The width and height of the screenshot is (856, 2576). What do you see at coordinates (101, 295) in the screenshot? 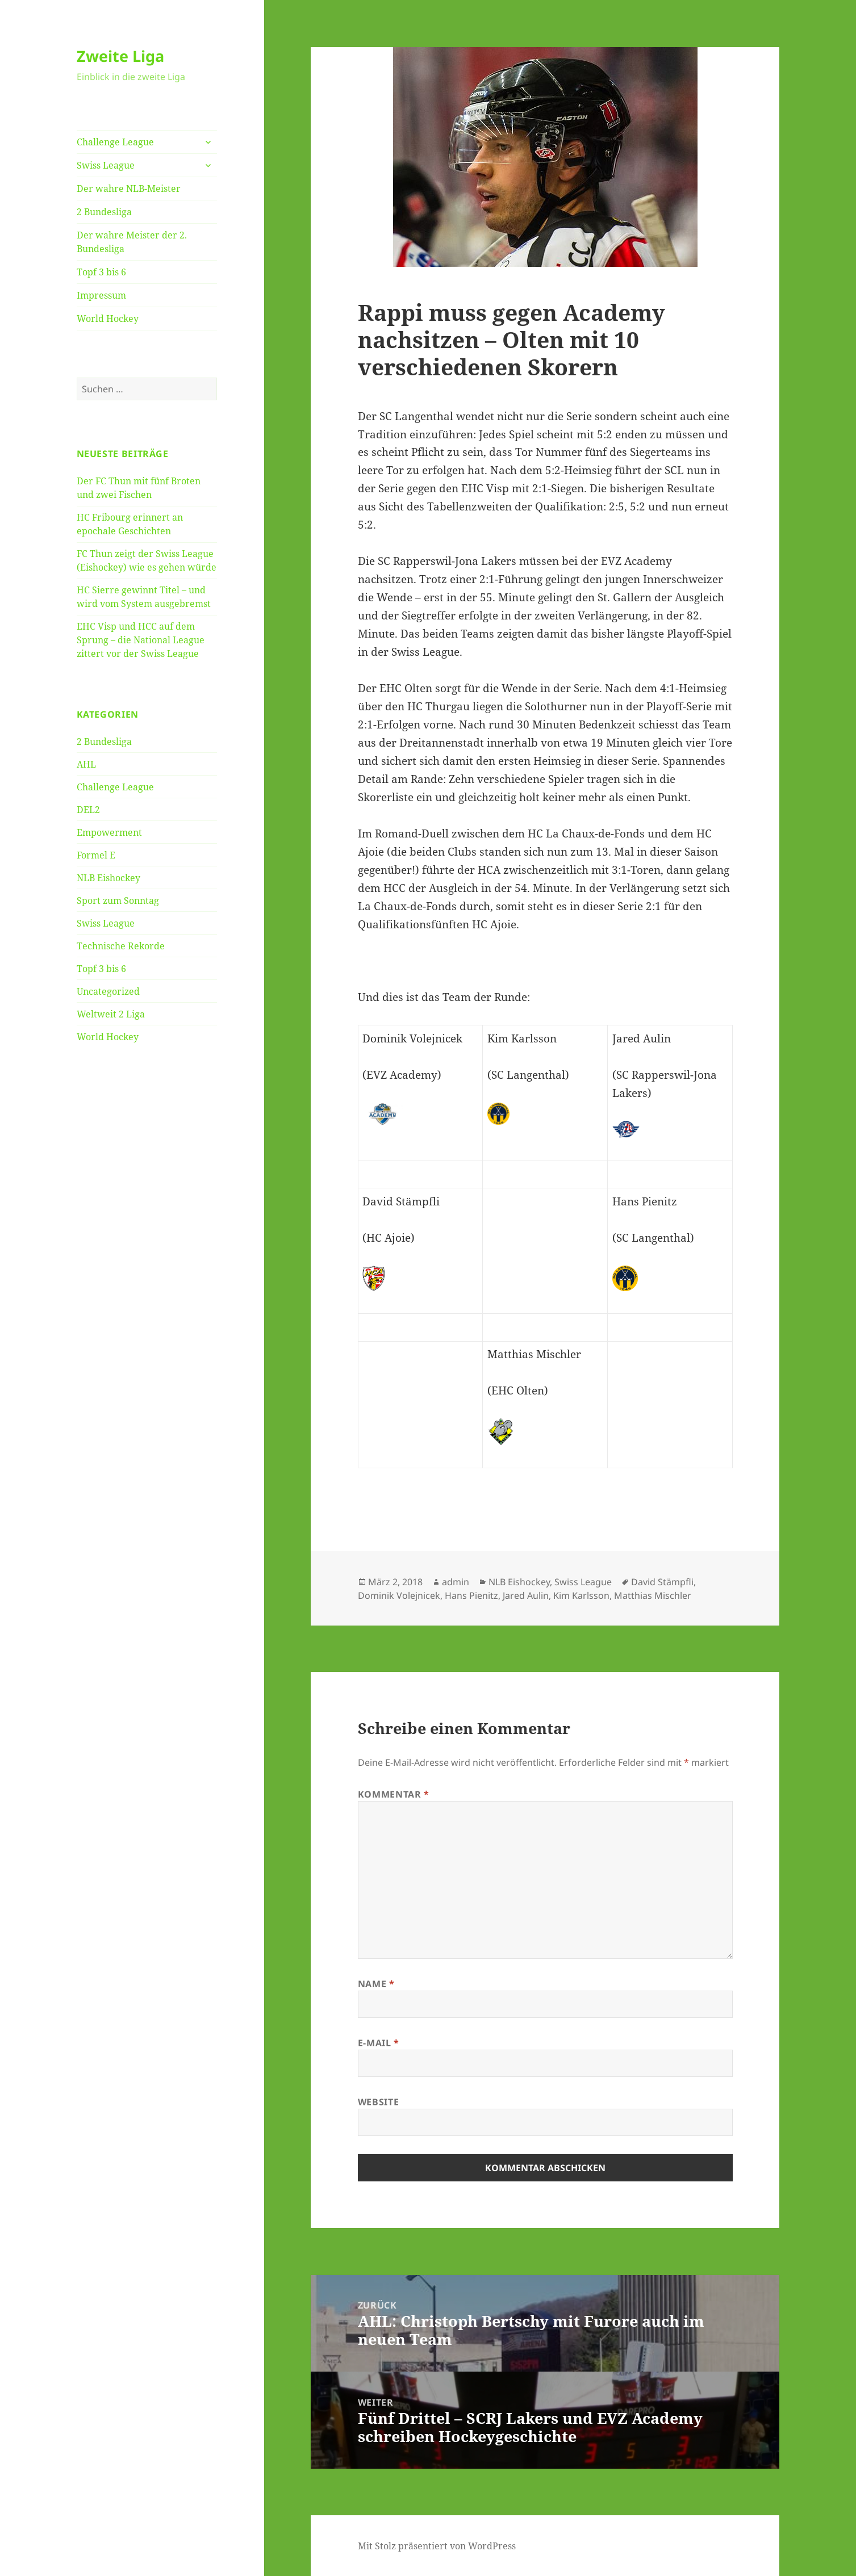
I see `Impressum` at bounding box center [101, 295].